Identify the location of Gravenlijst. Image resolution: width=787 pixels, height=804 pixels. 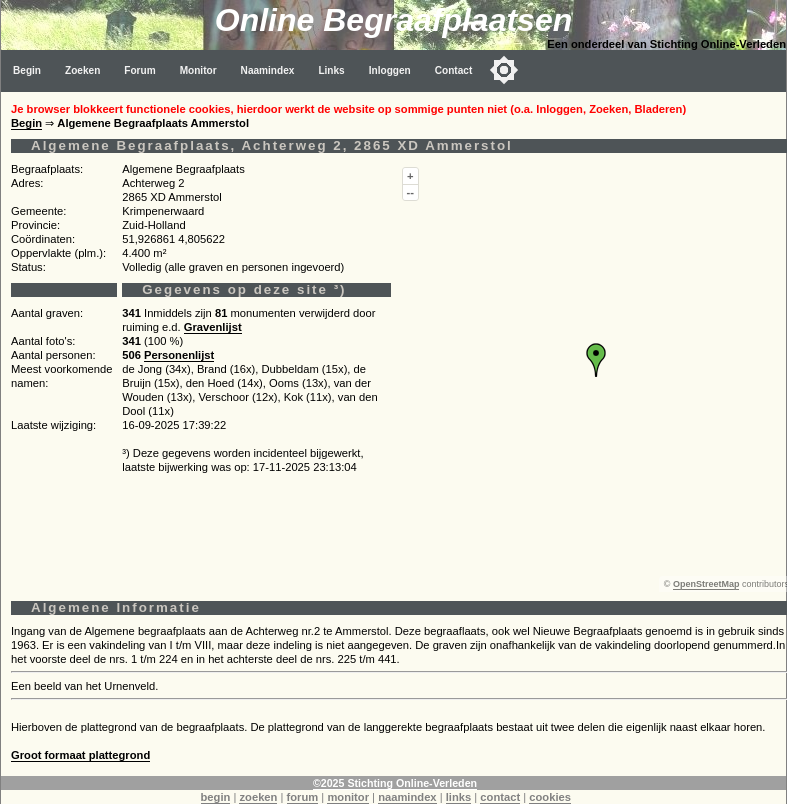
(213, 327).